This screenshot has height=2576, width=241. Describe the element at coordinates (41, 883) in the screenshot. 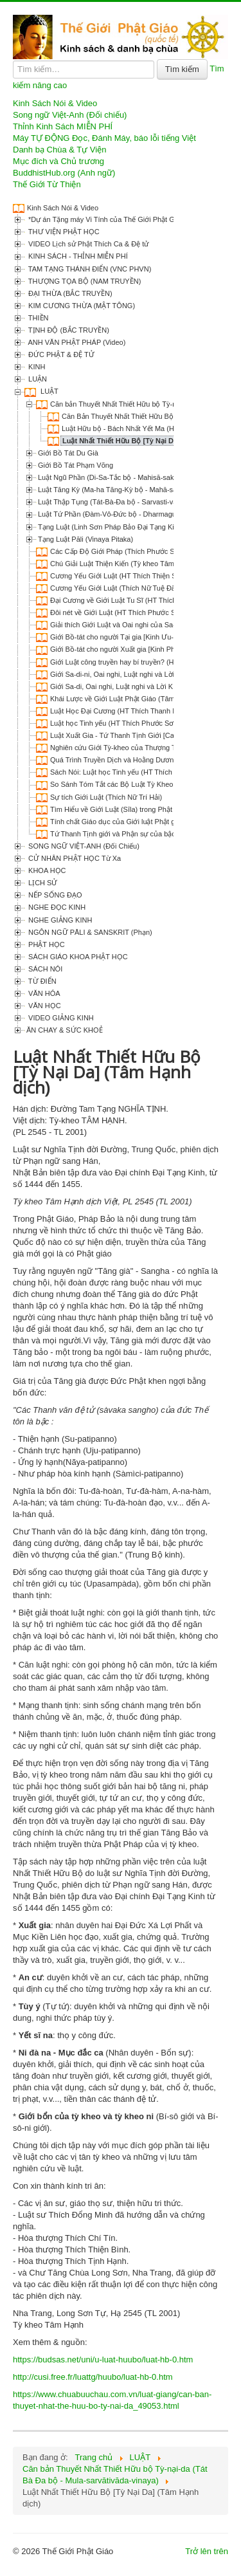

I see `LỊCH SỬ` at that location.